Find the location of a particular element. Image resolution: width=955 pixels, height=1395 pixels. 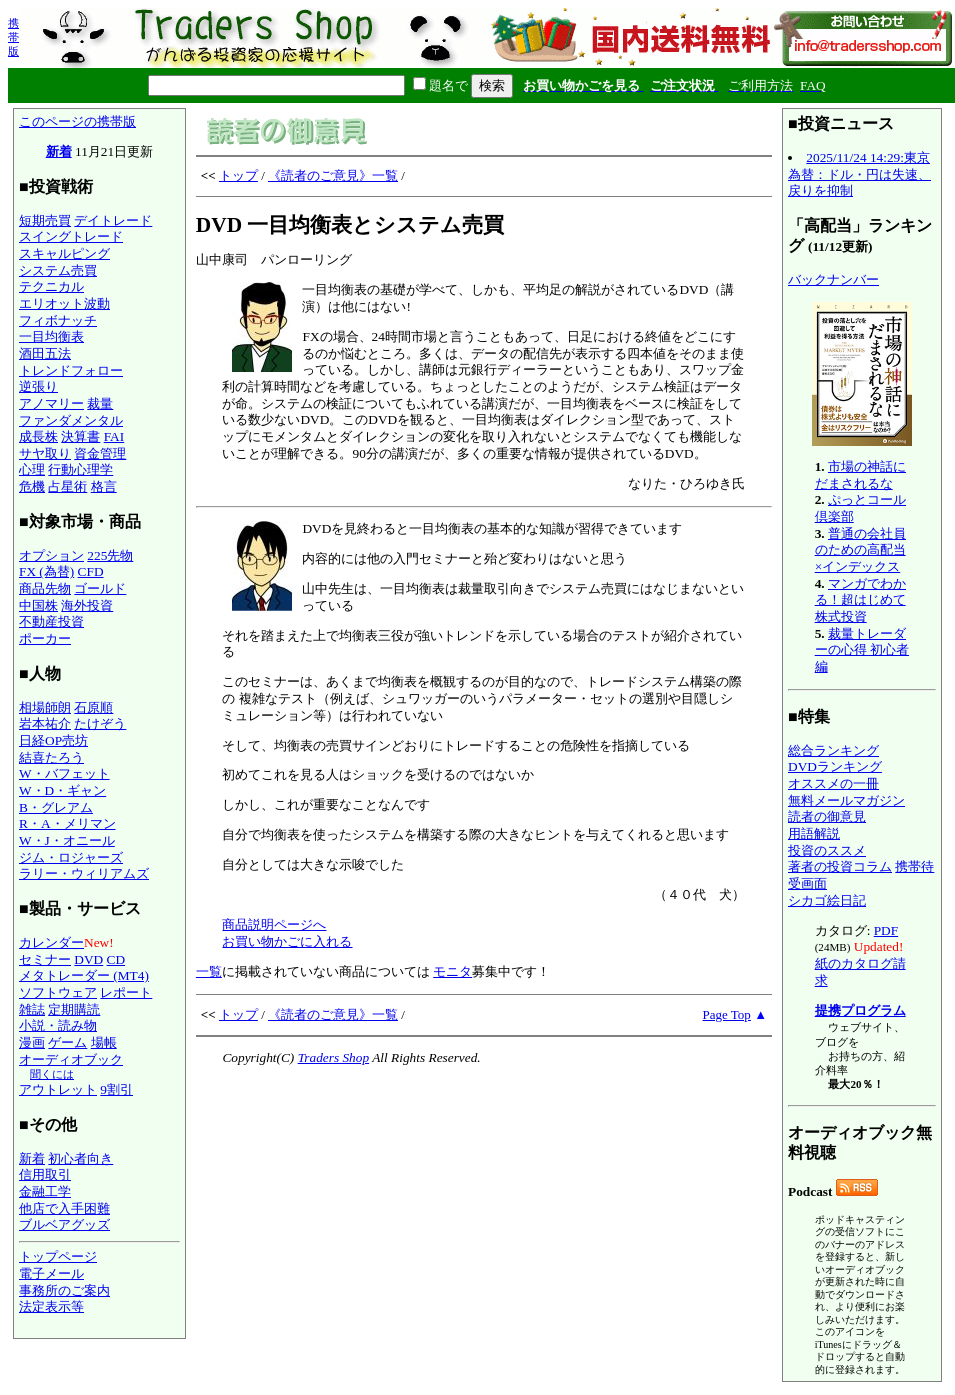

漫画 is located at coordinates (32, 1042).